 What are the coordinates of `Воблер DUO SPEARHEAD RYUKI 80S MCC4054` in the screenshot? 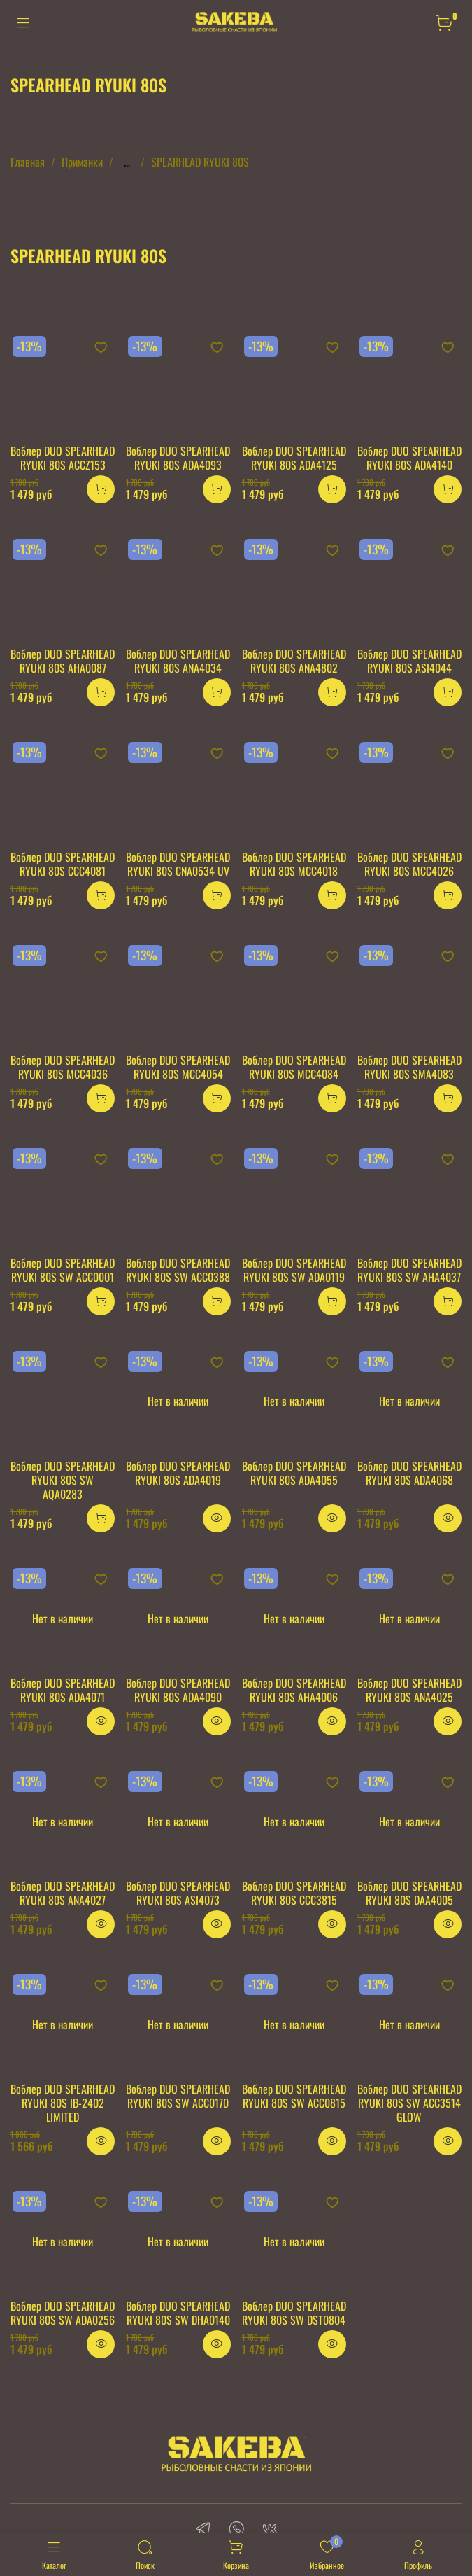 It's located at (178, 1066).